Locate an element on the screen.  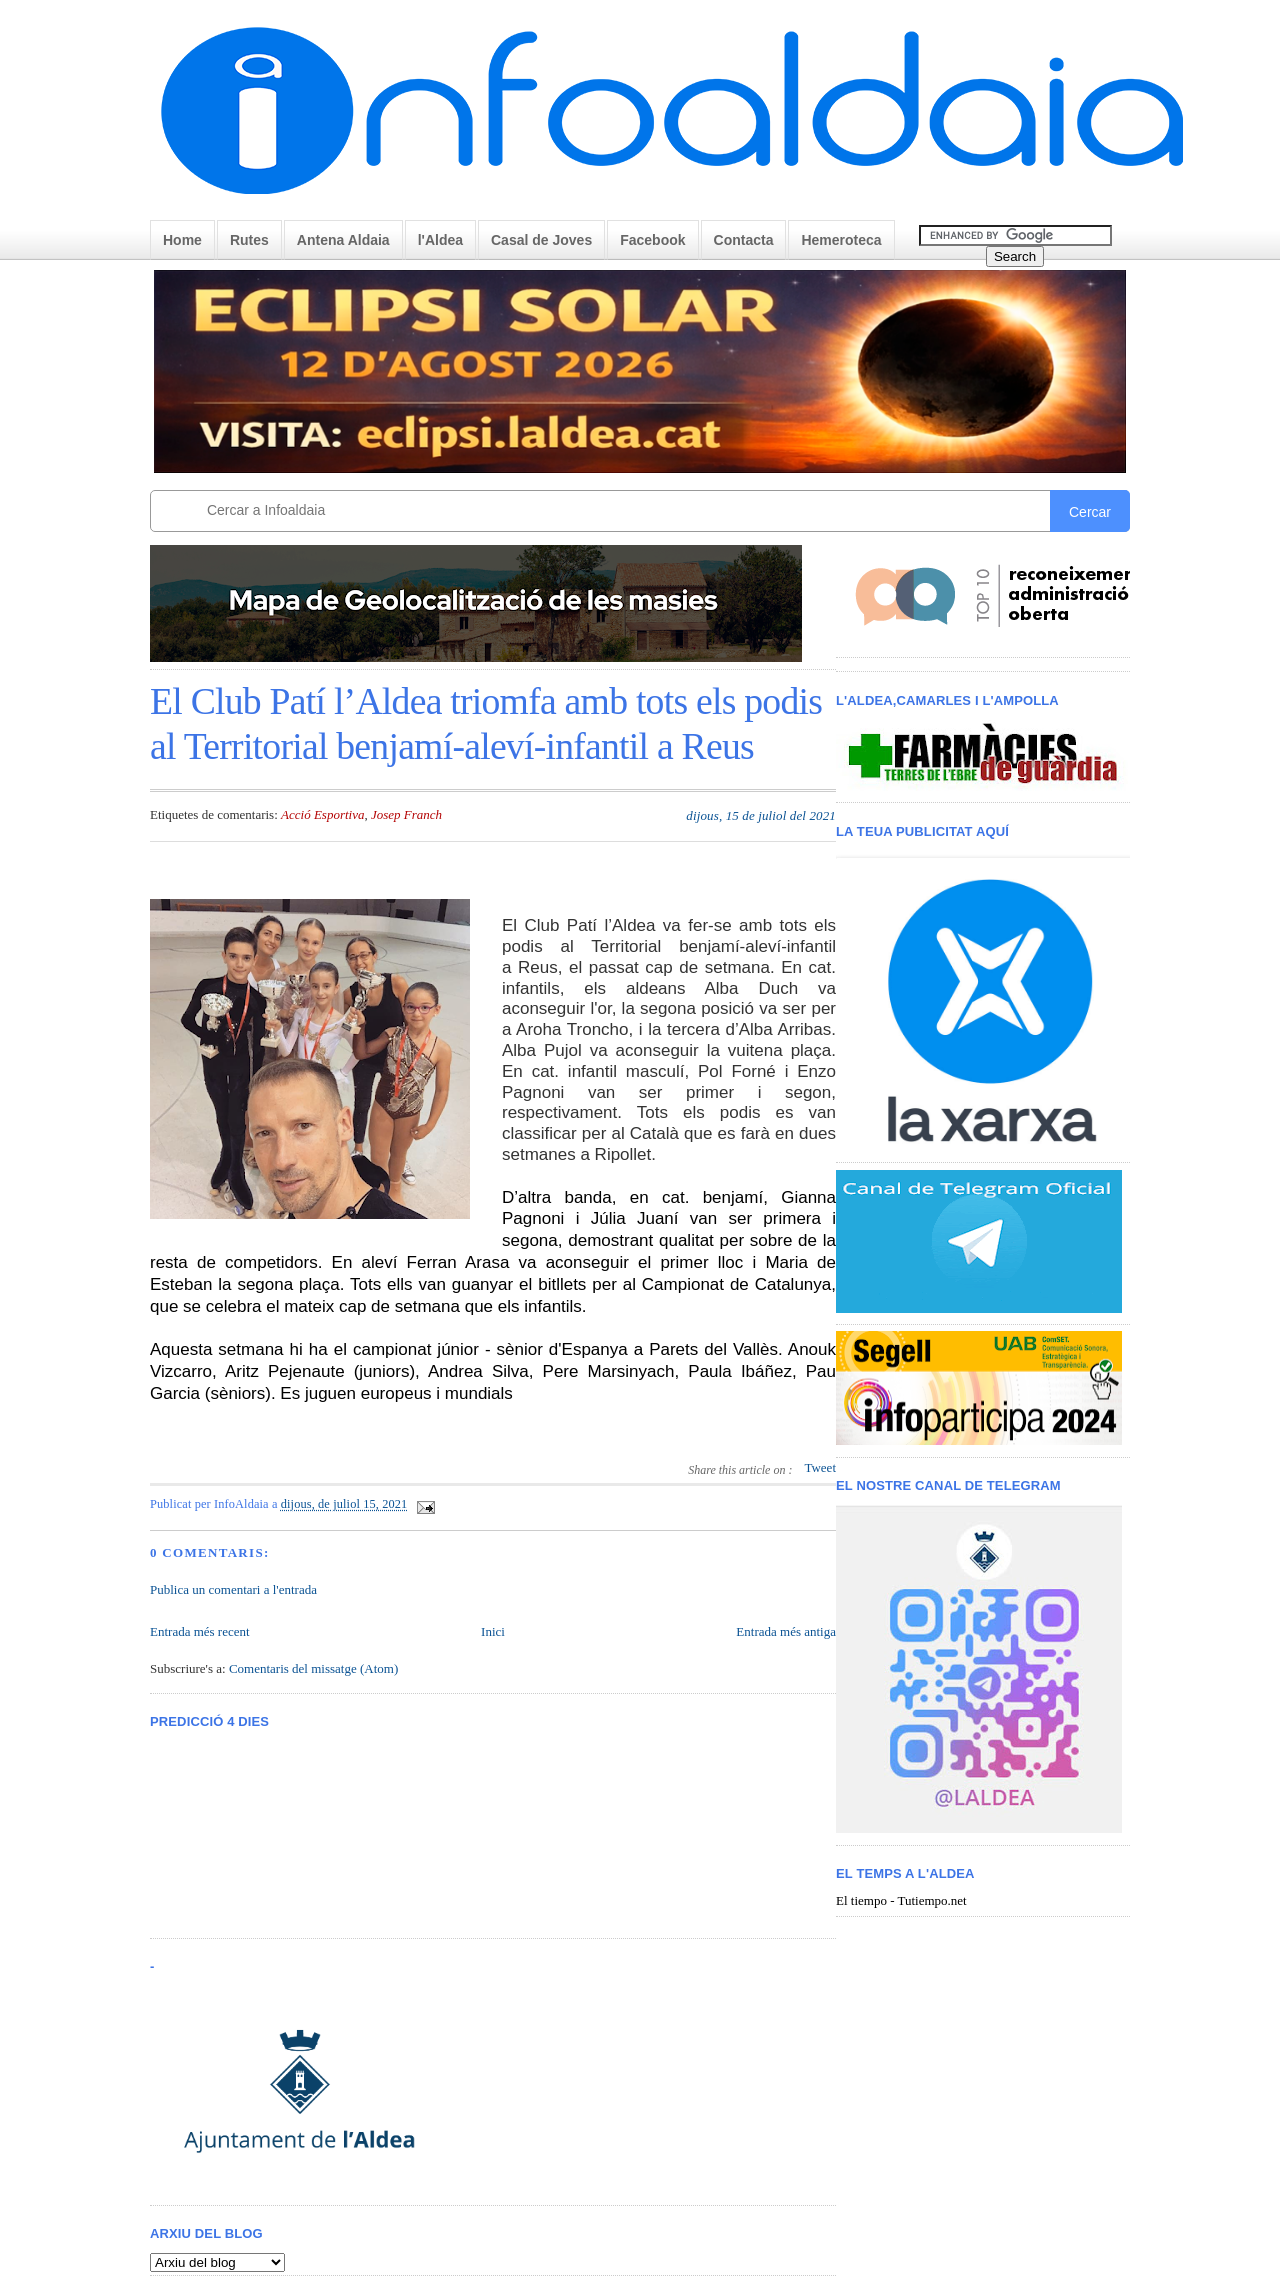
< /iframe> is located at coordinates (988, 1001).